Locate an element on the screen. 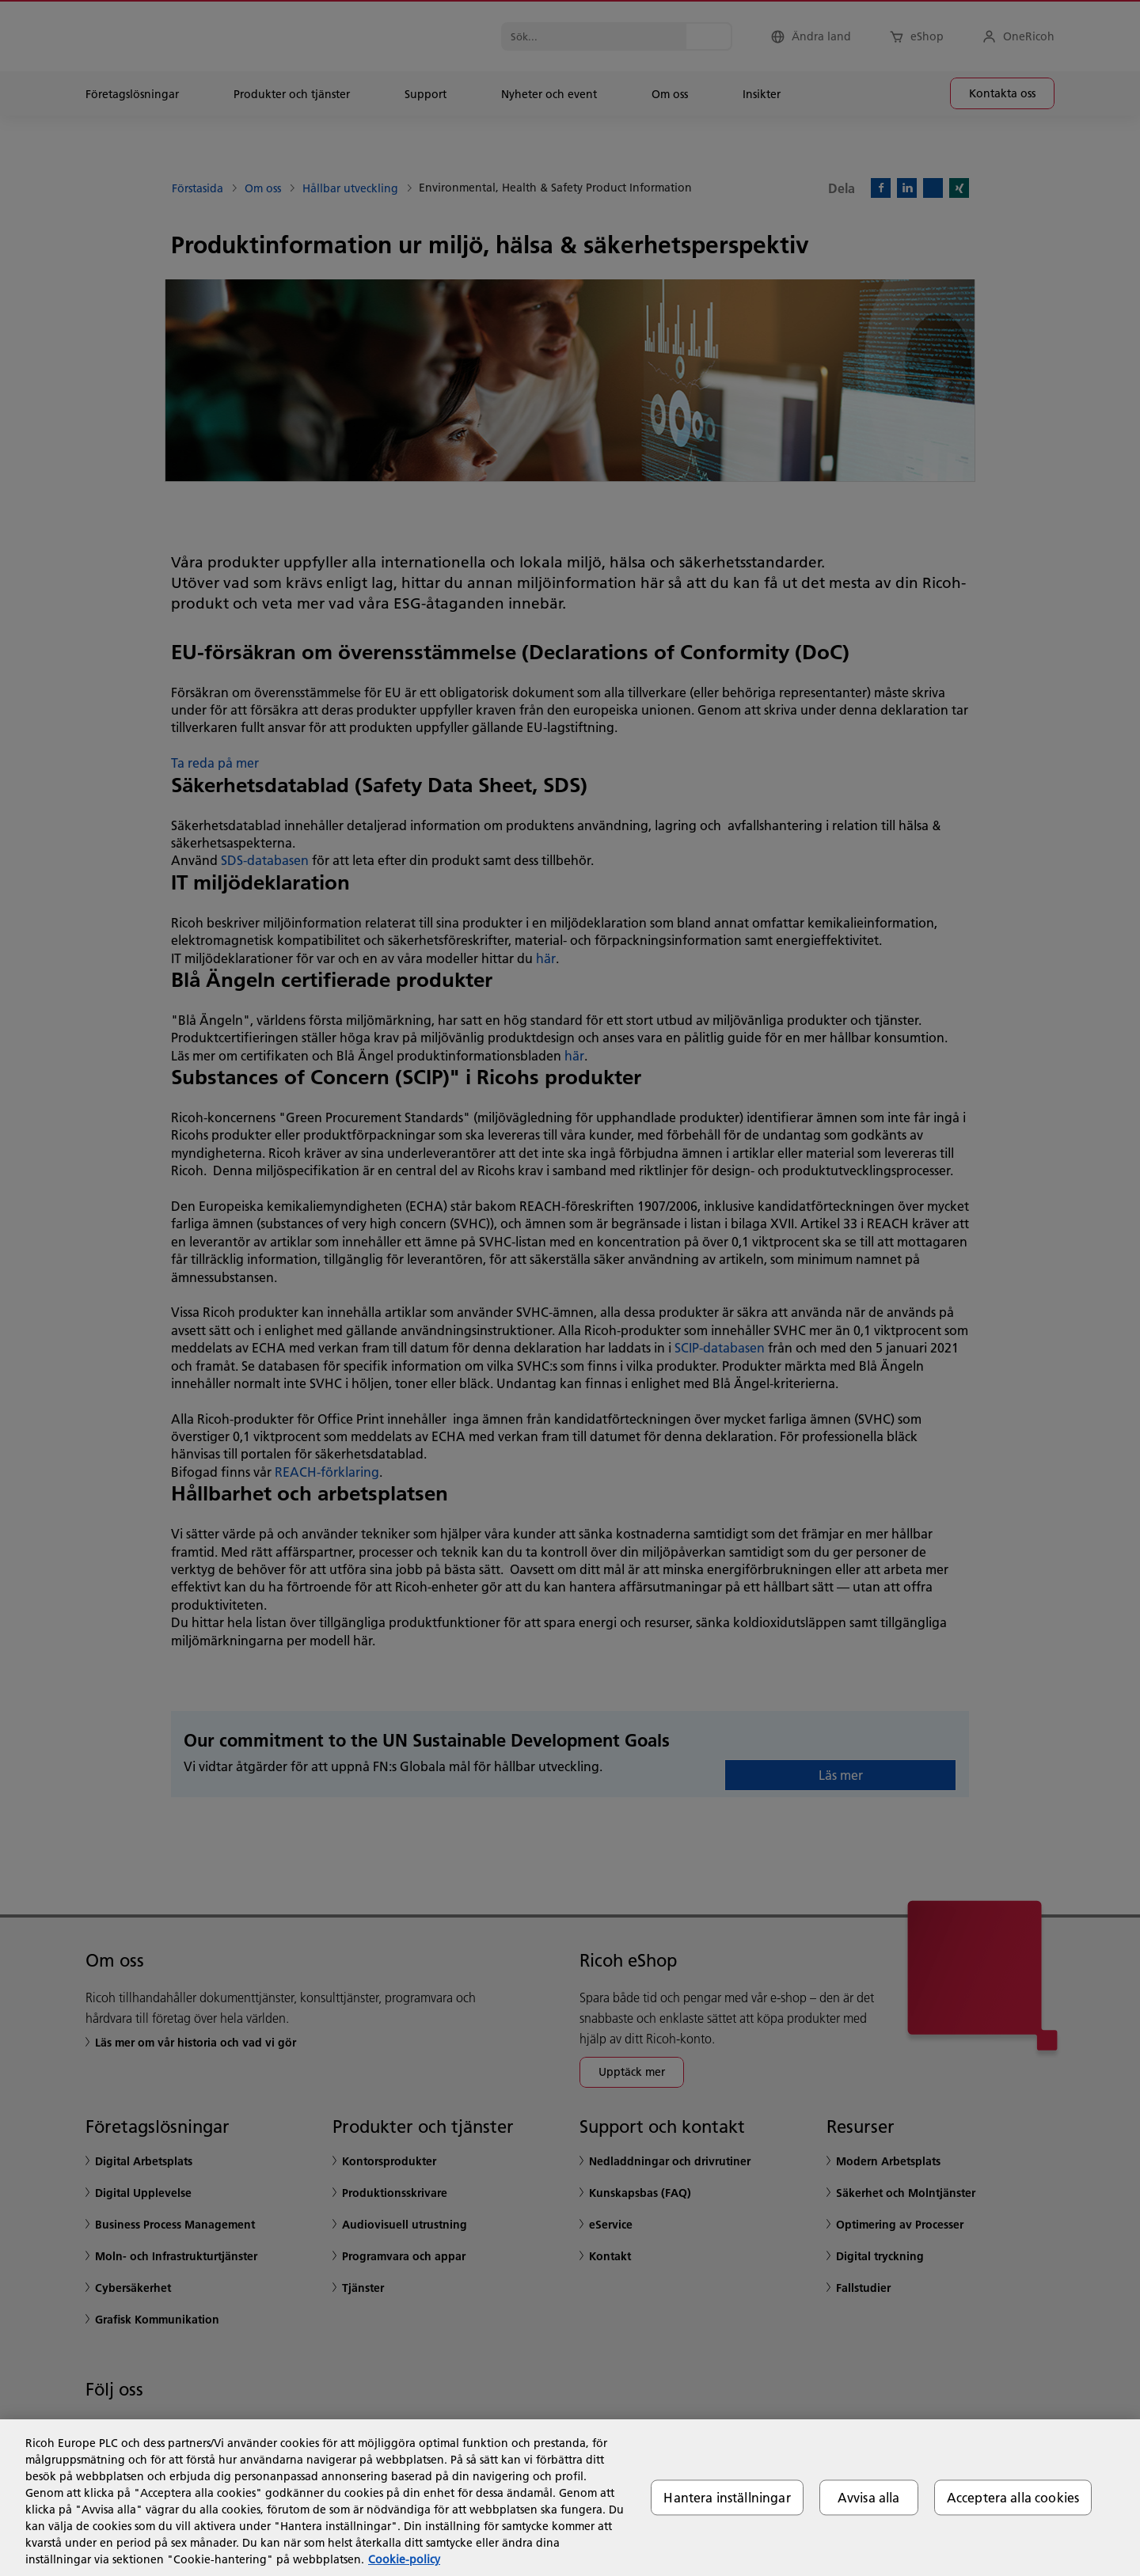  Avvisa alla is located at coordinates (869, 2497).